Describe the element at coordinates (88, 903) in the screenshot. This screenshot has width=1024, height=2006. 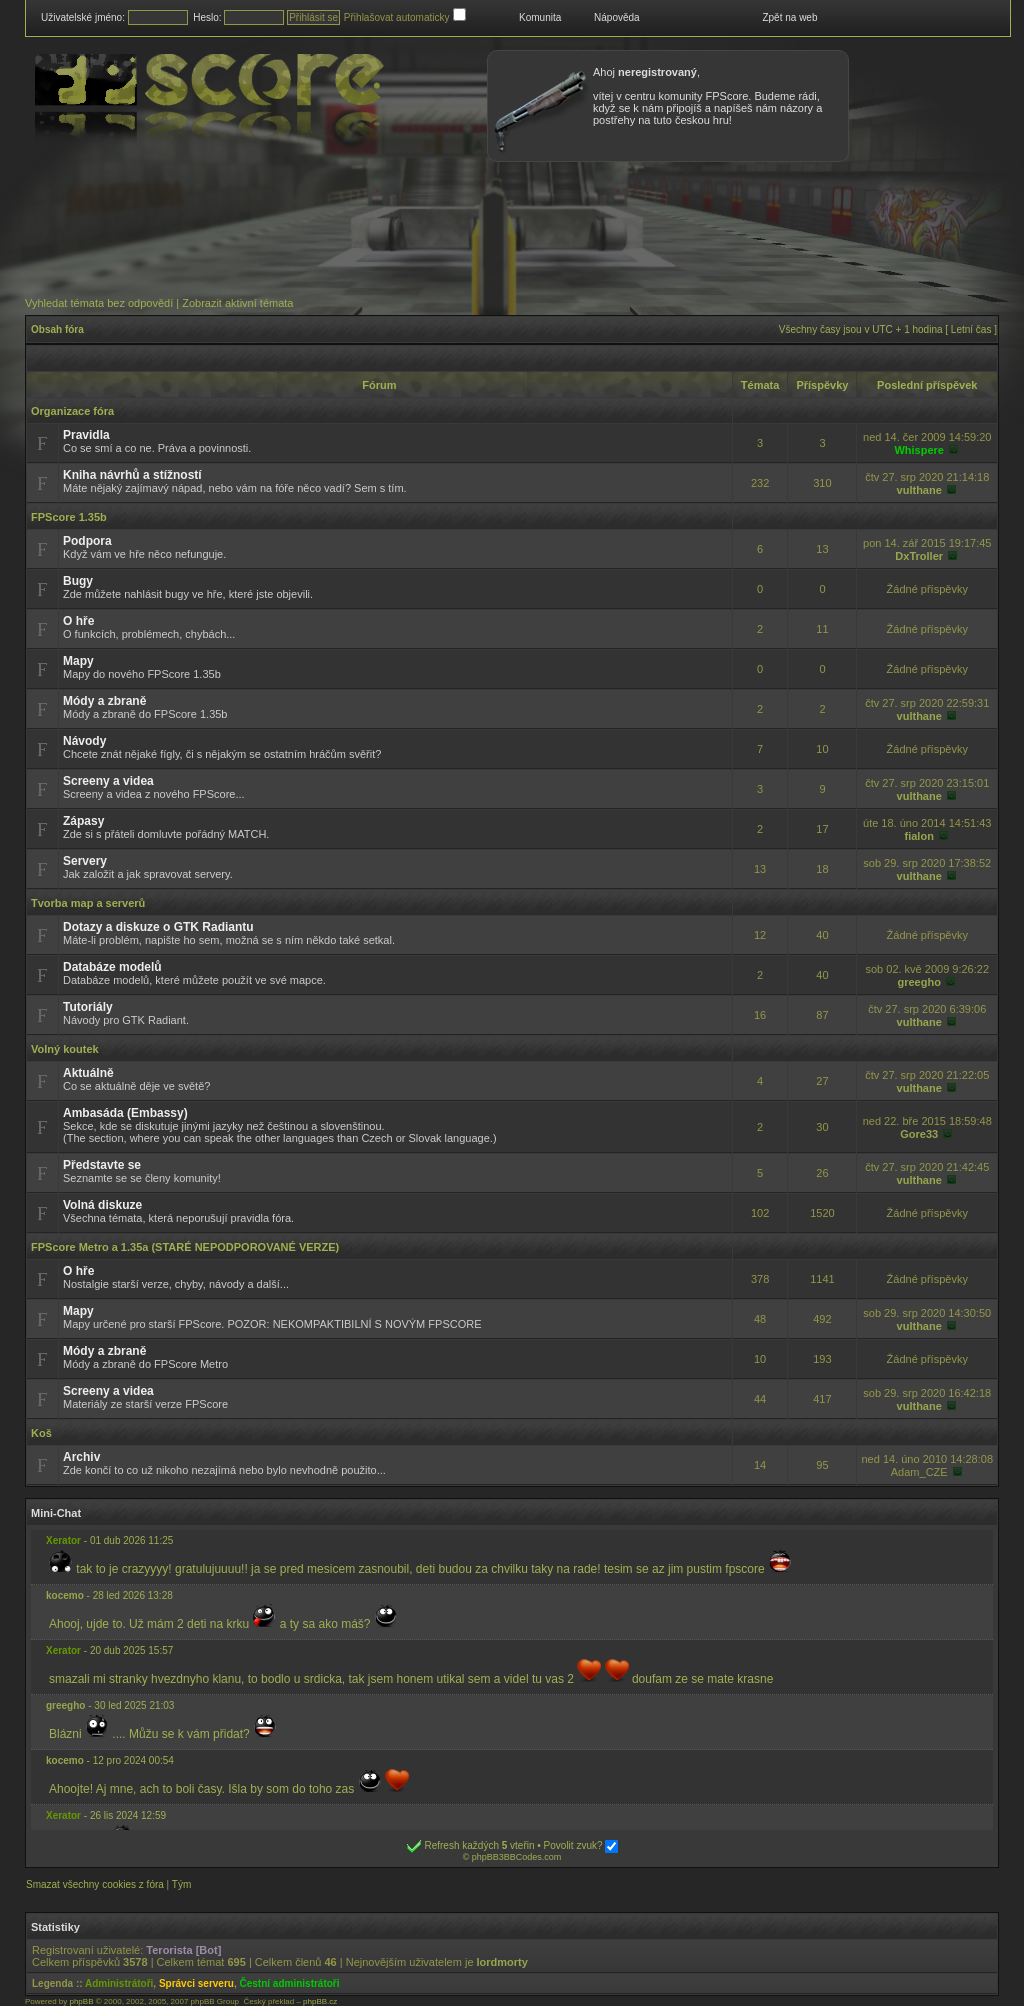
I see `Tvorba map a serverů` at that location.